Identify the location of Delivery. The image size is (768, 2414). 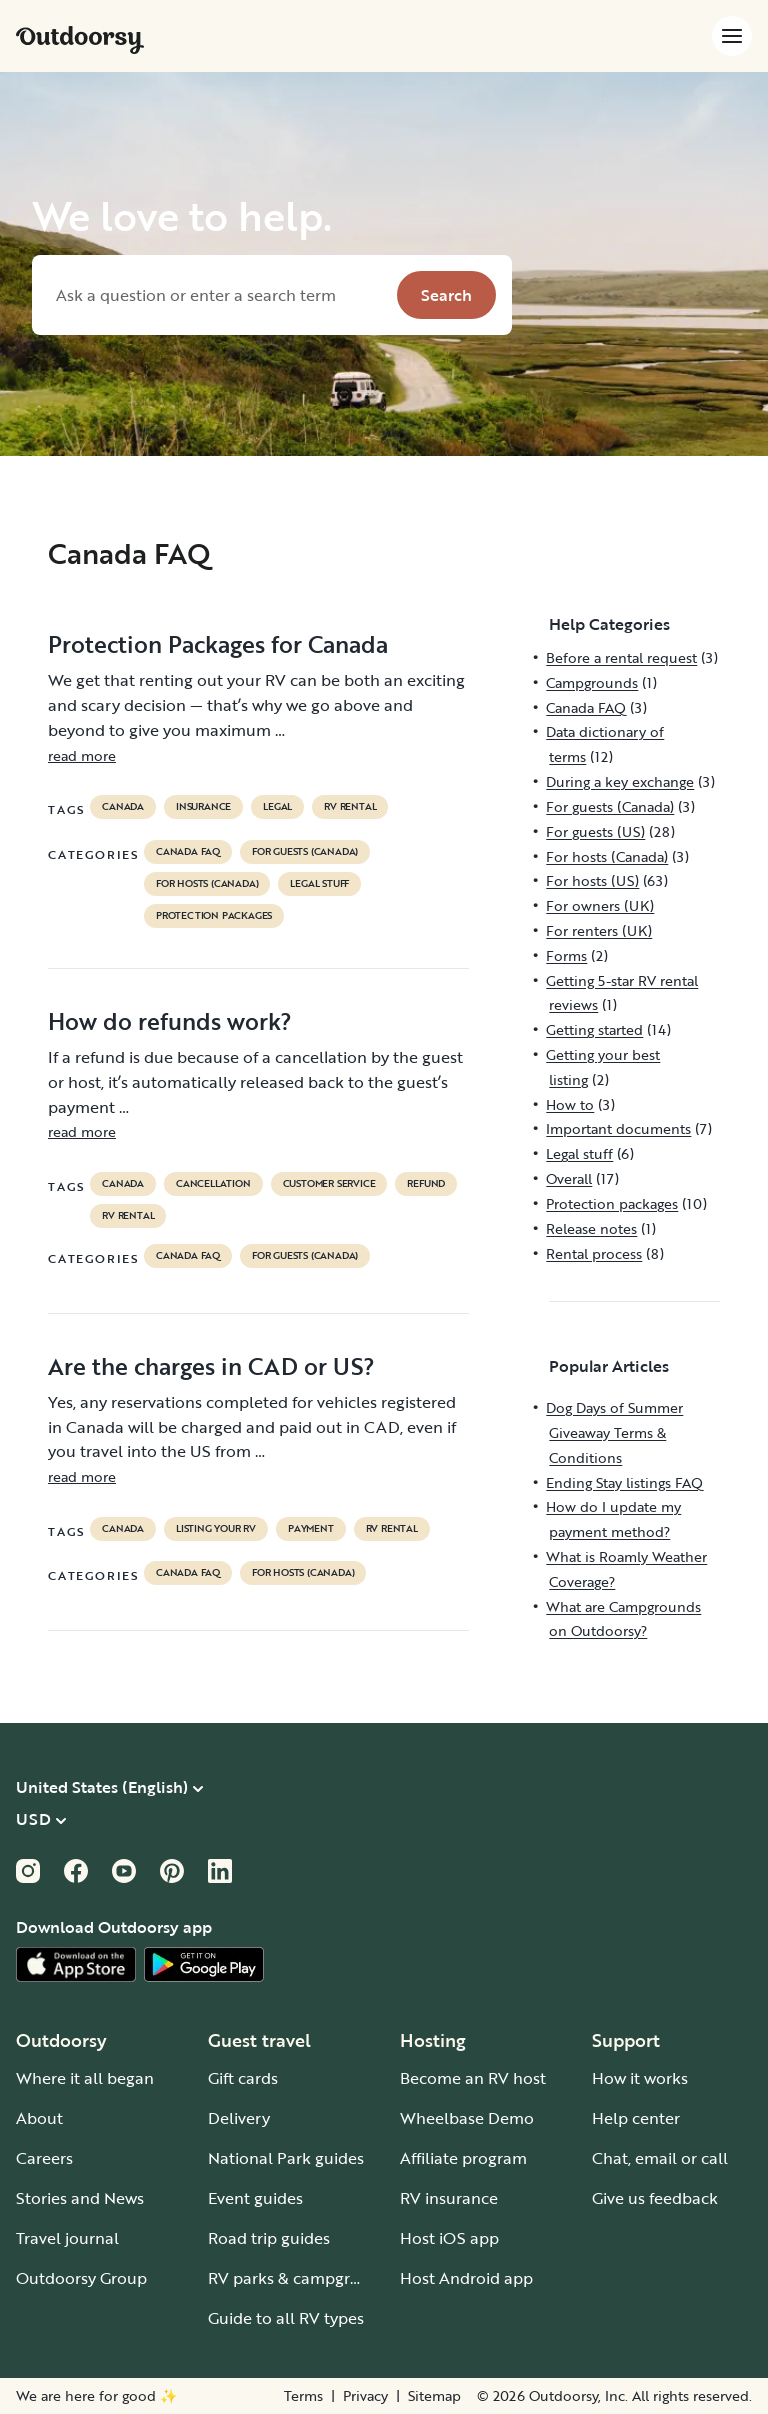
(239, 2118).